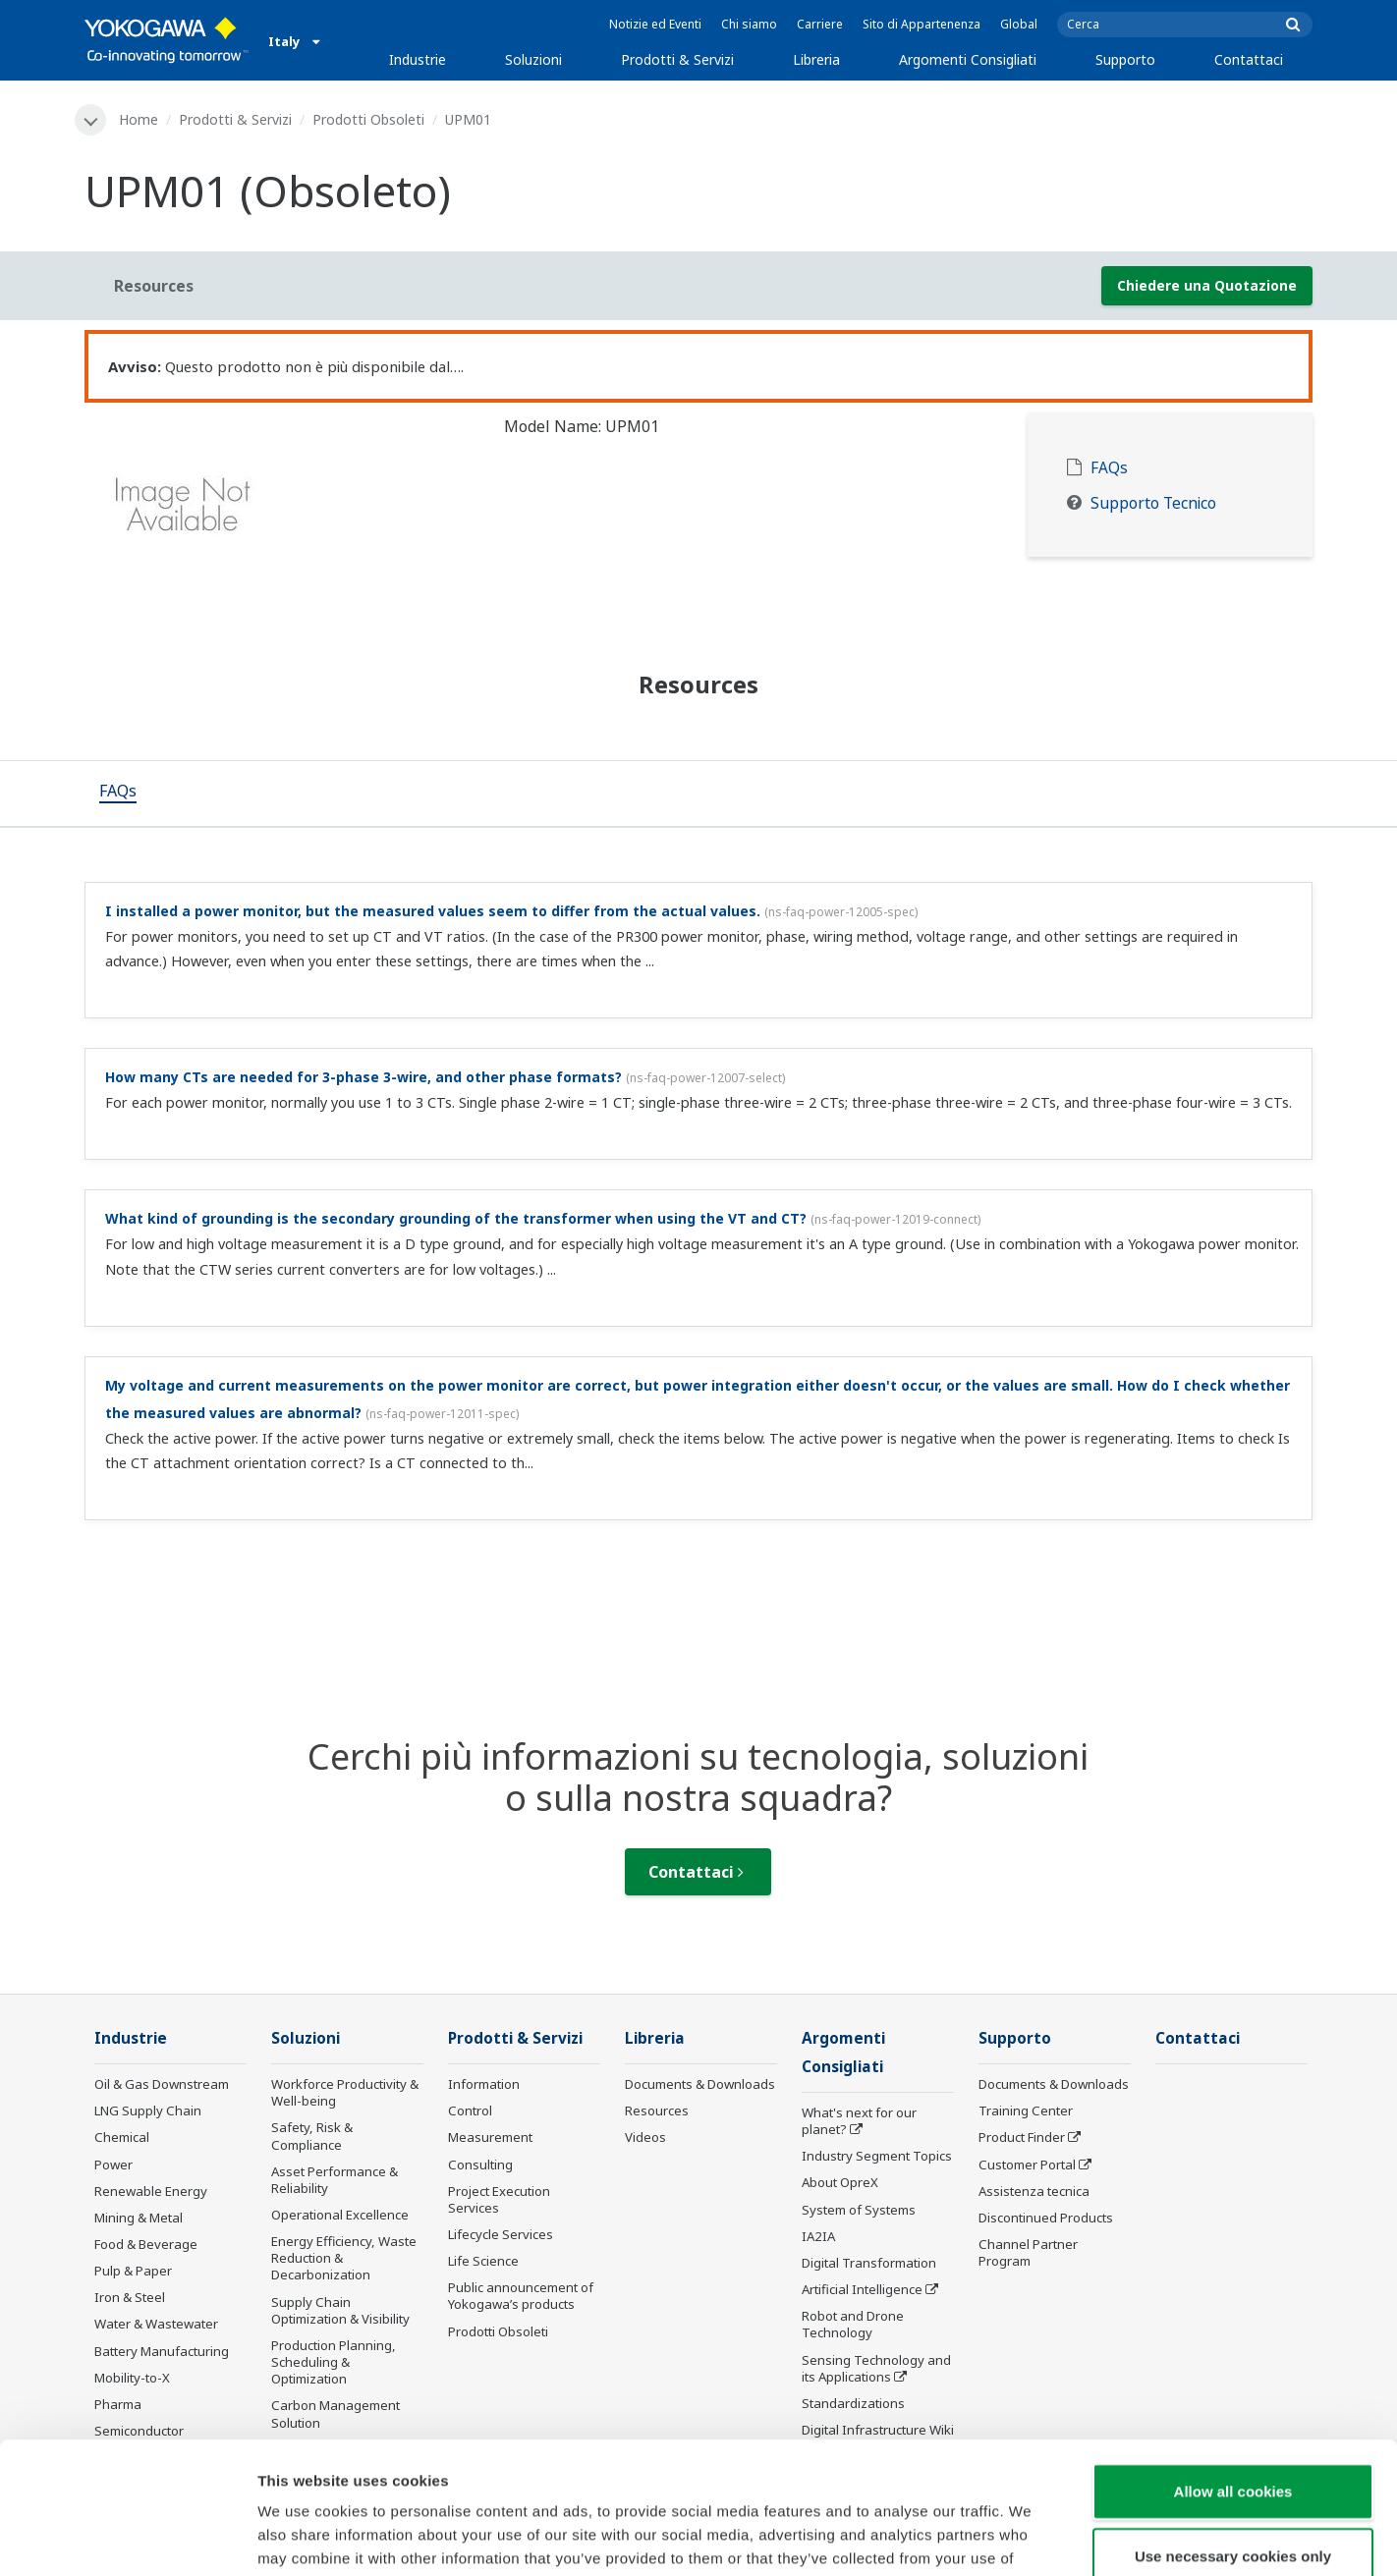 This screenshot has width=1397, height=2576. I want to click on Consulting, so click(480, 2164).